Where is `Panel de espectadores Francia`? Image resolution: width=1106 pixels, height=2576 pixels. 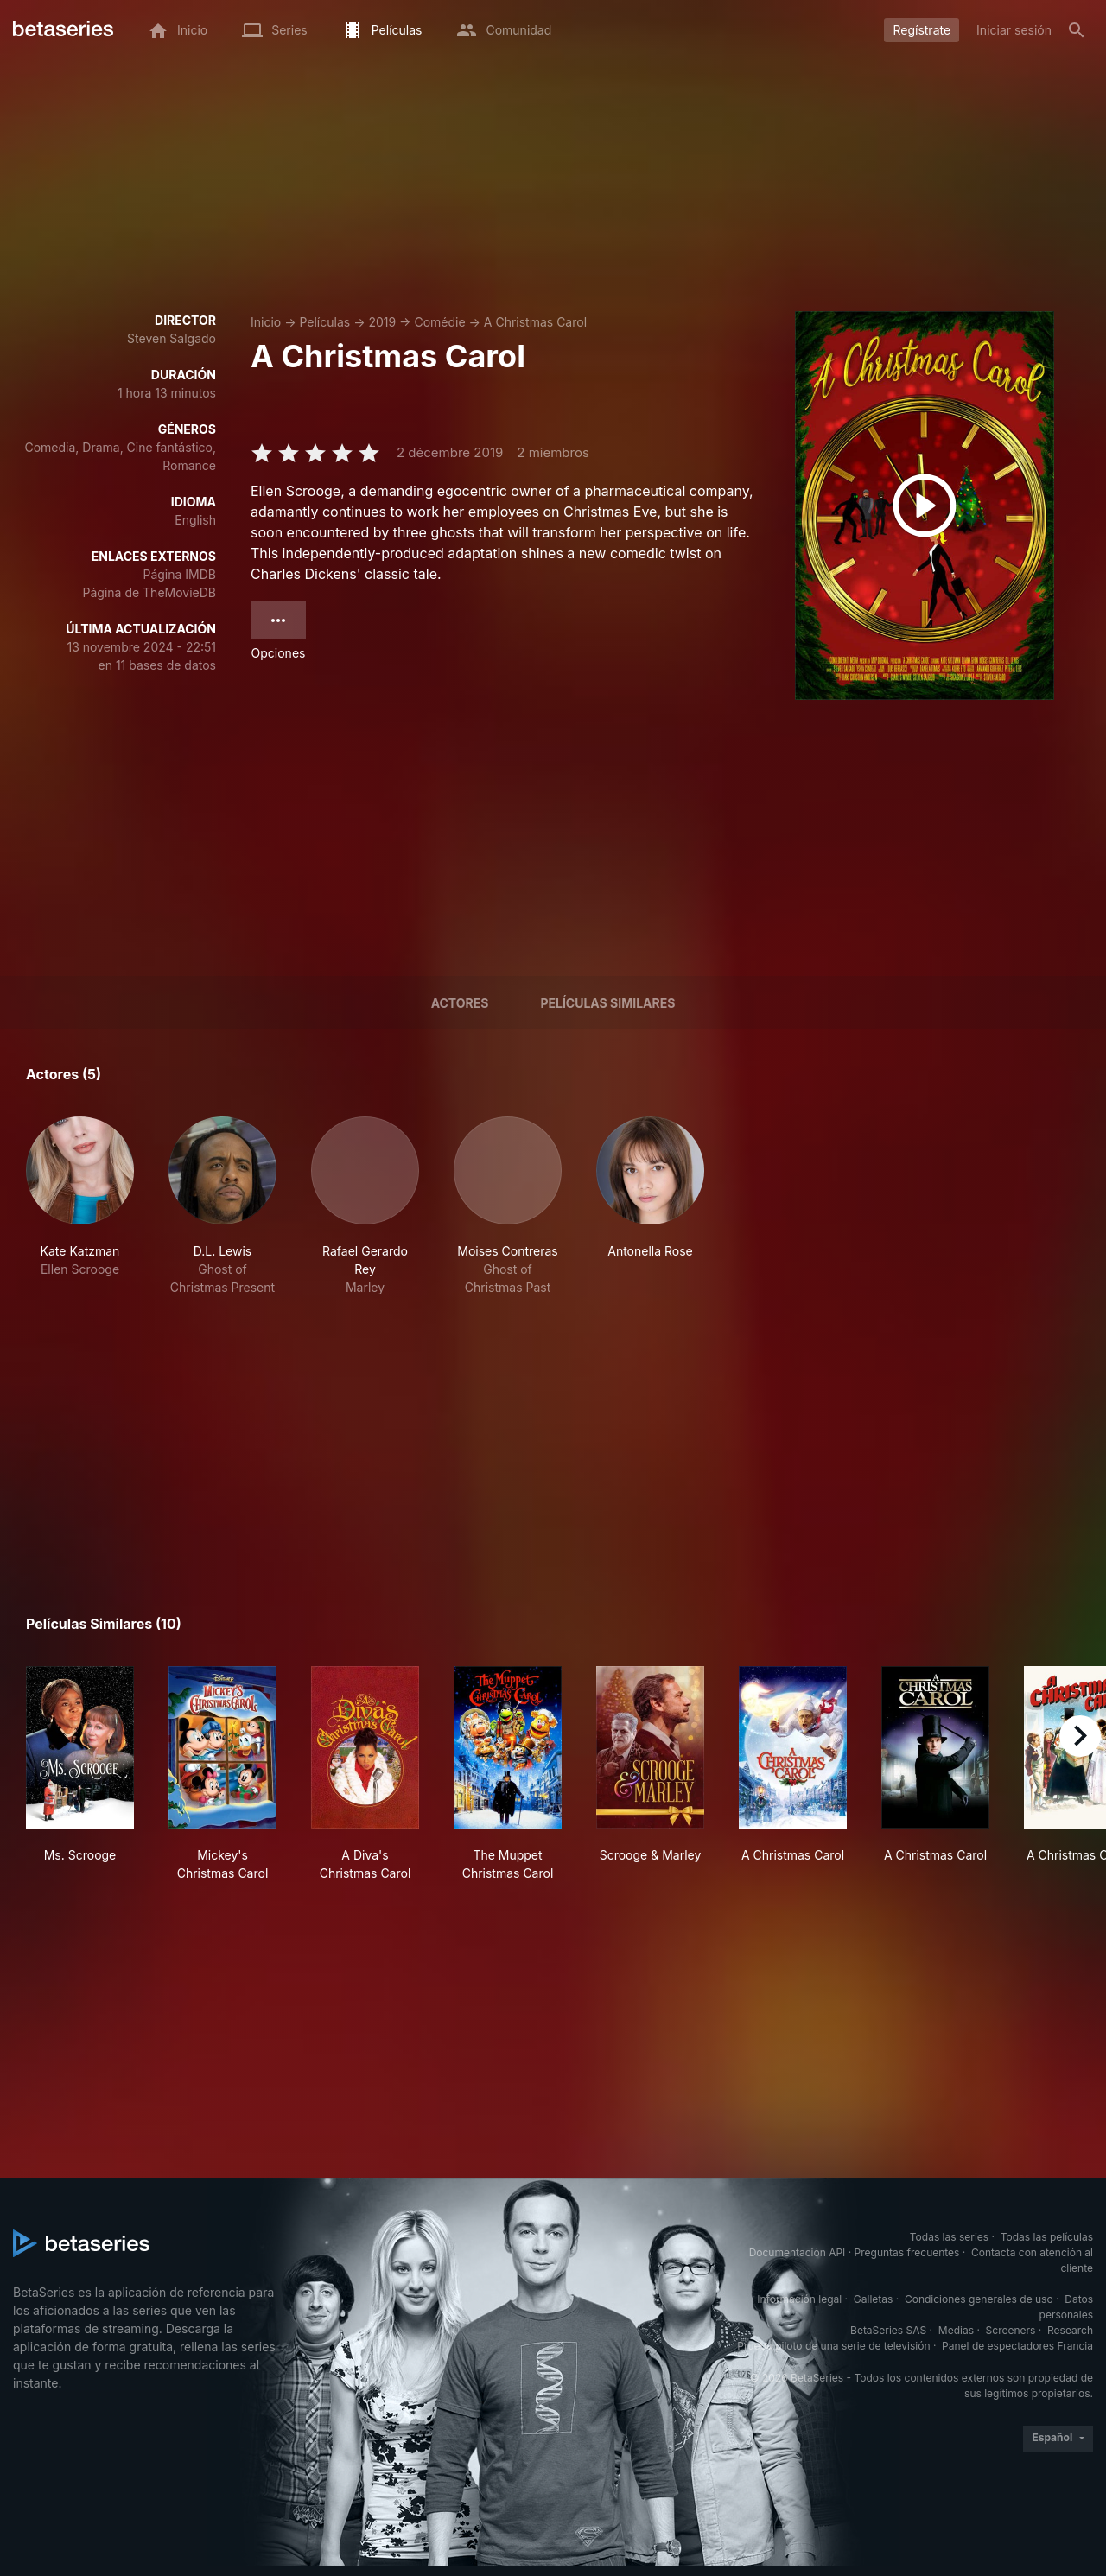
Panel de espectadores Francia is located at coordinates (1017, 2345).